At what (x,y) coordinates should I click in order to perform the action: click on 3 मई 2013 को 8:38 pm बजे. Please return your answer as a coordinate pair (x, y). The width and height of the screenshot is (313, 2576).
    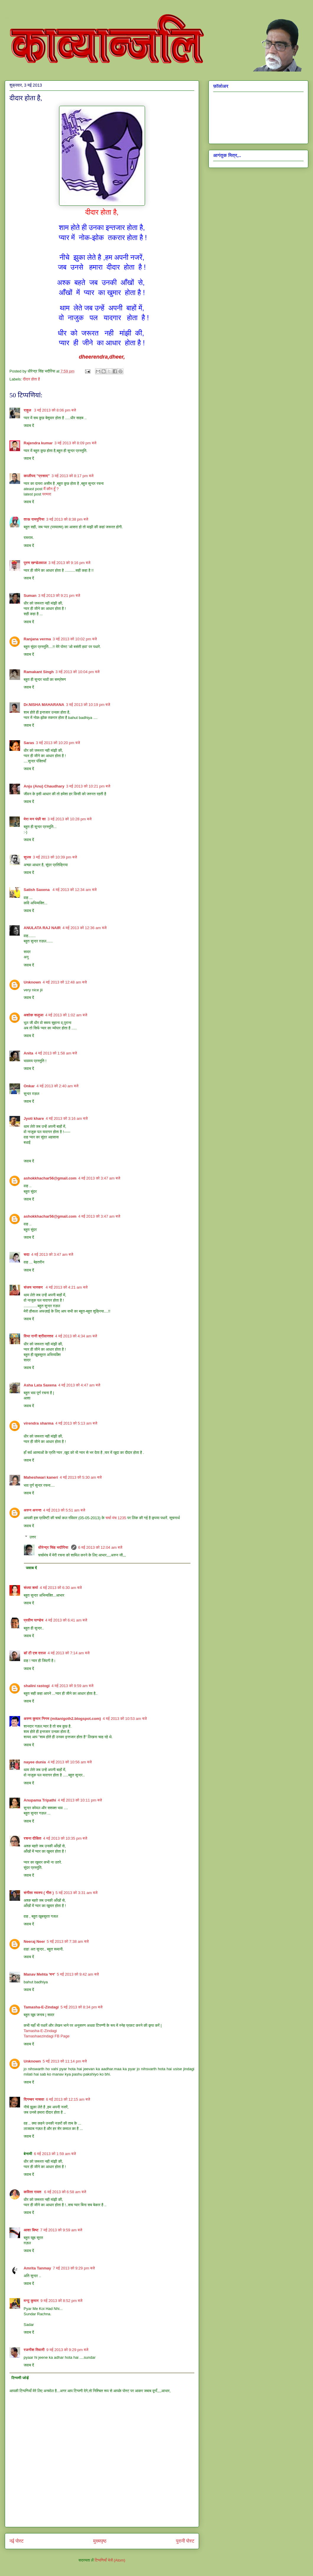
    Looking at the image, I should click on (67, 519).